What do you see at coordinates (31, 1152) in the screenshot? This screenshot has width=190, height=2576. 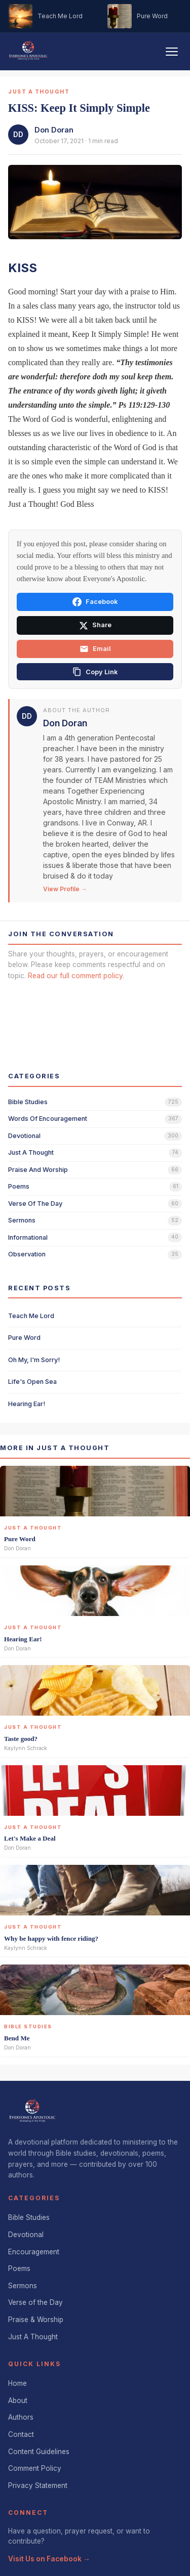 I see `just a thought` at bounding box center [31, 1152].